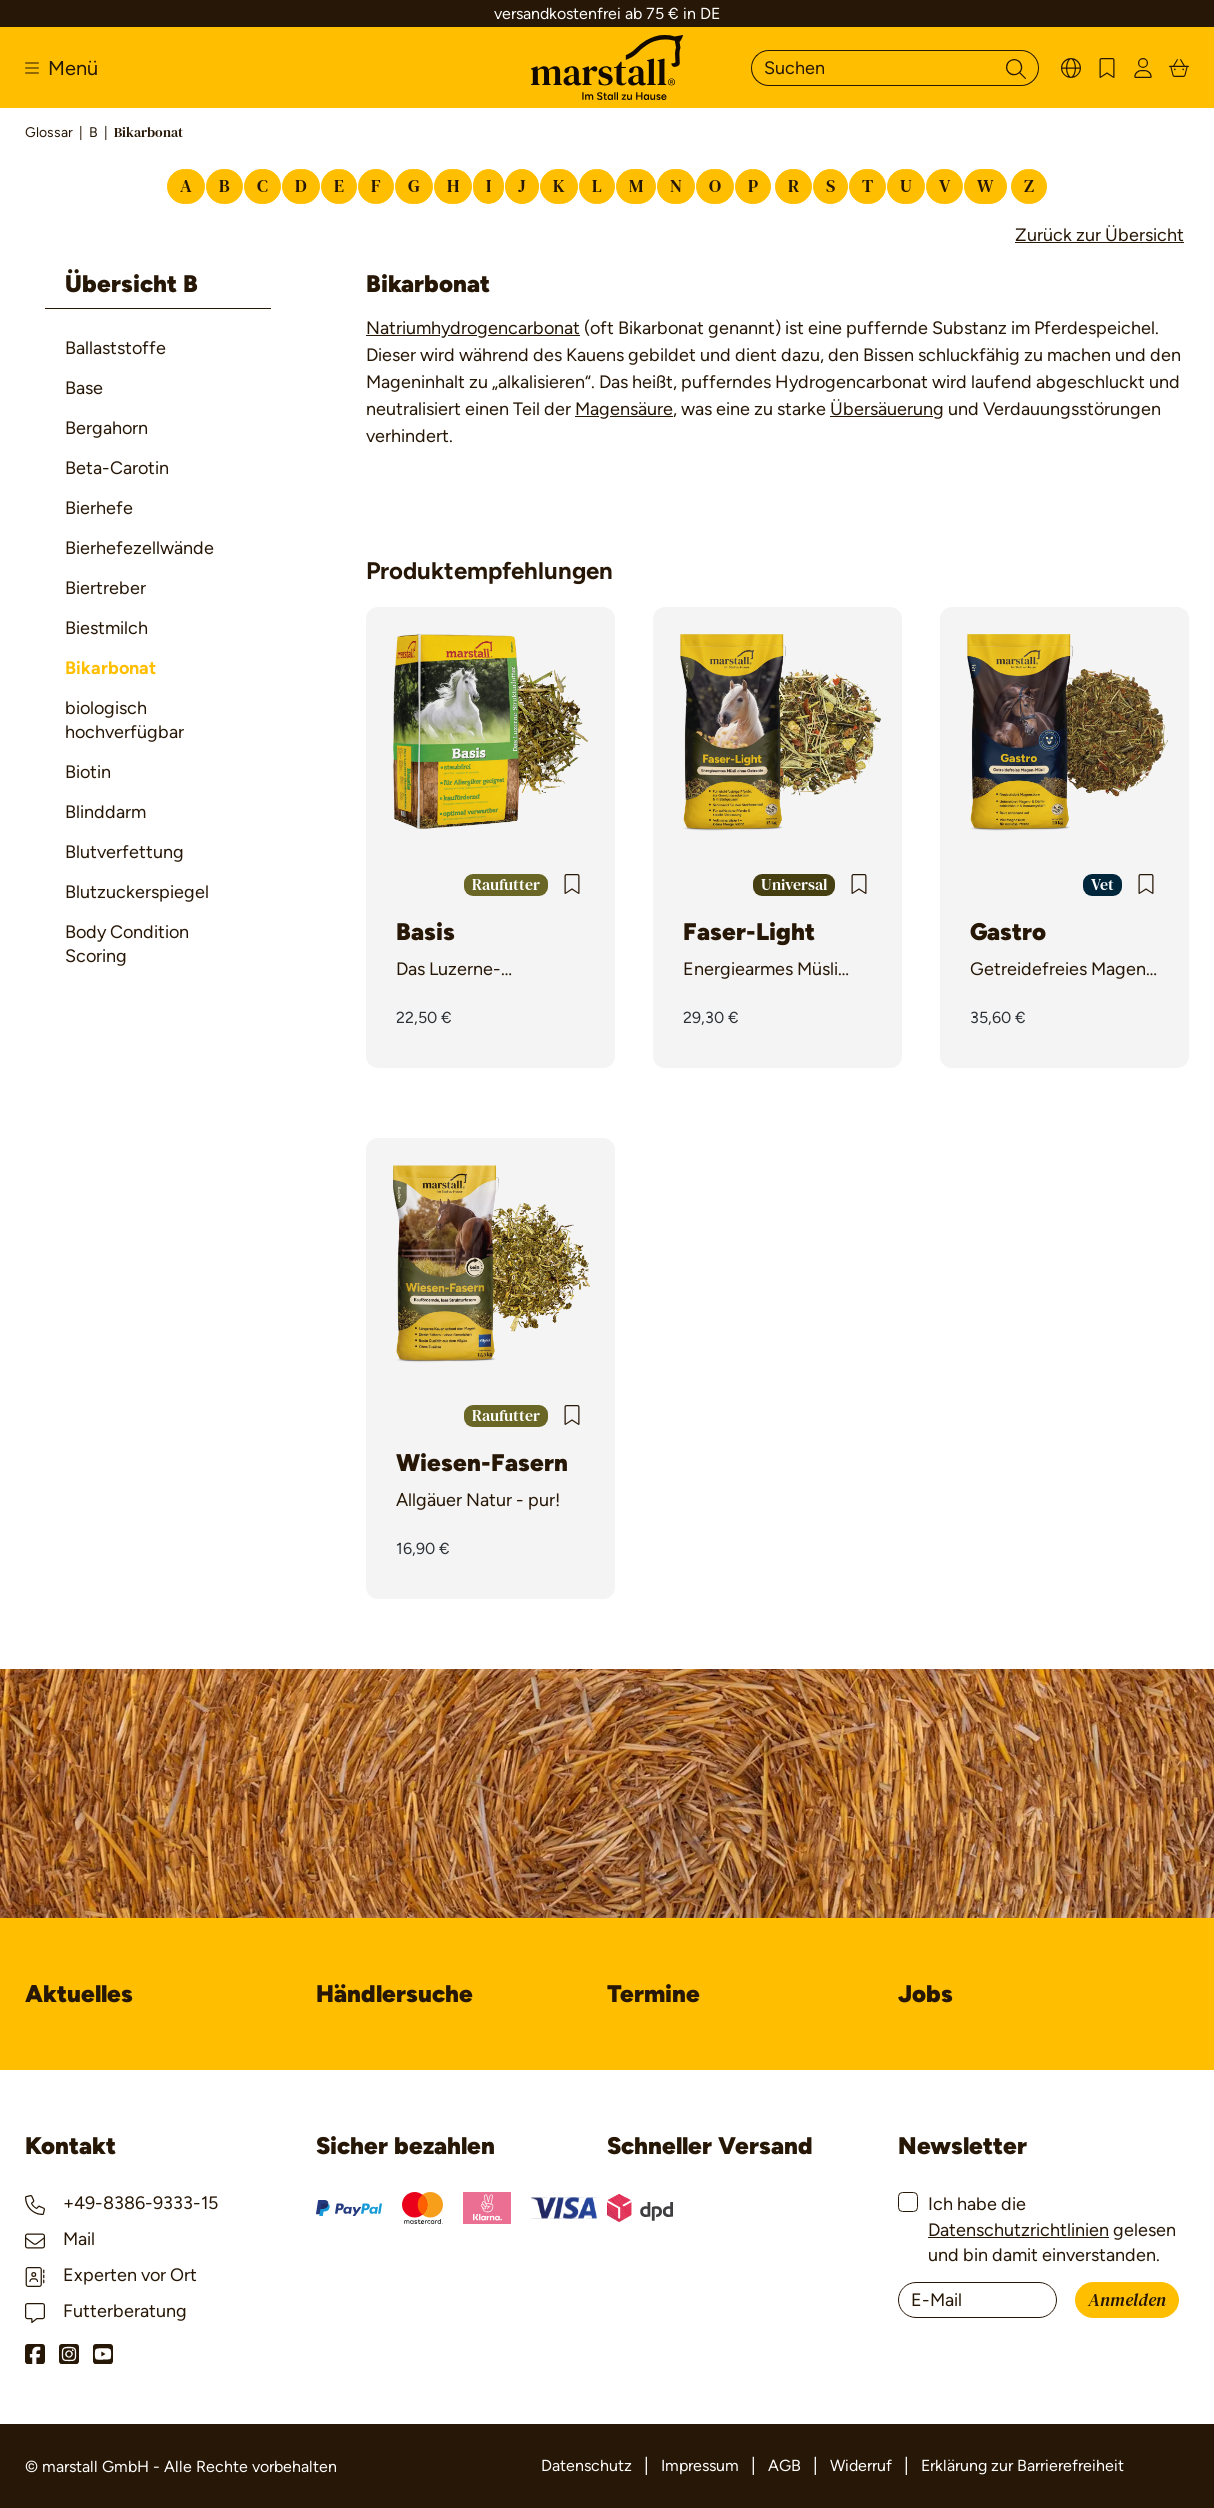  Describe the element at coordinates (425, 931) in the screenshot. I see `Basis` at that location.